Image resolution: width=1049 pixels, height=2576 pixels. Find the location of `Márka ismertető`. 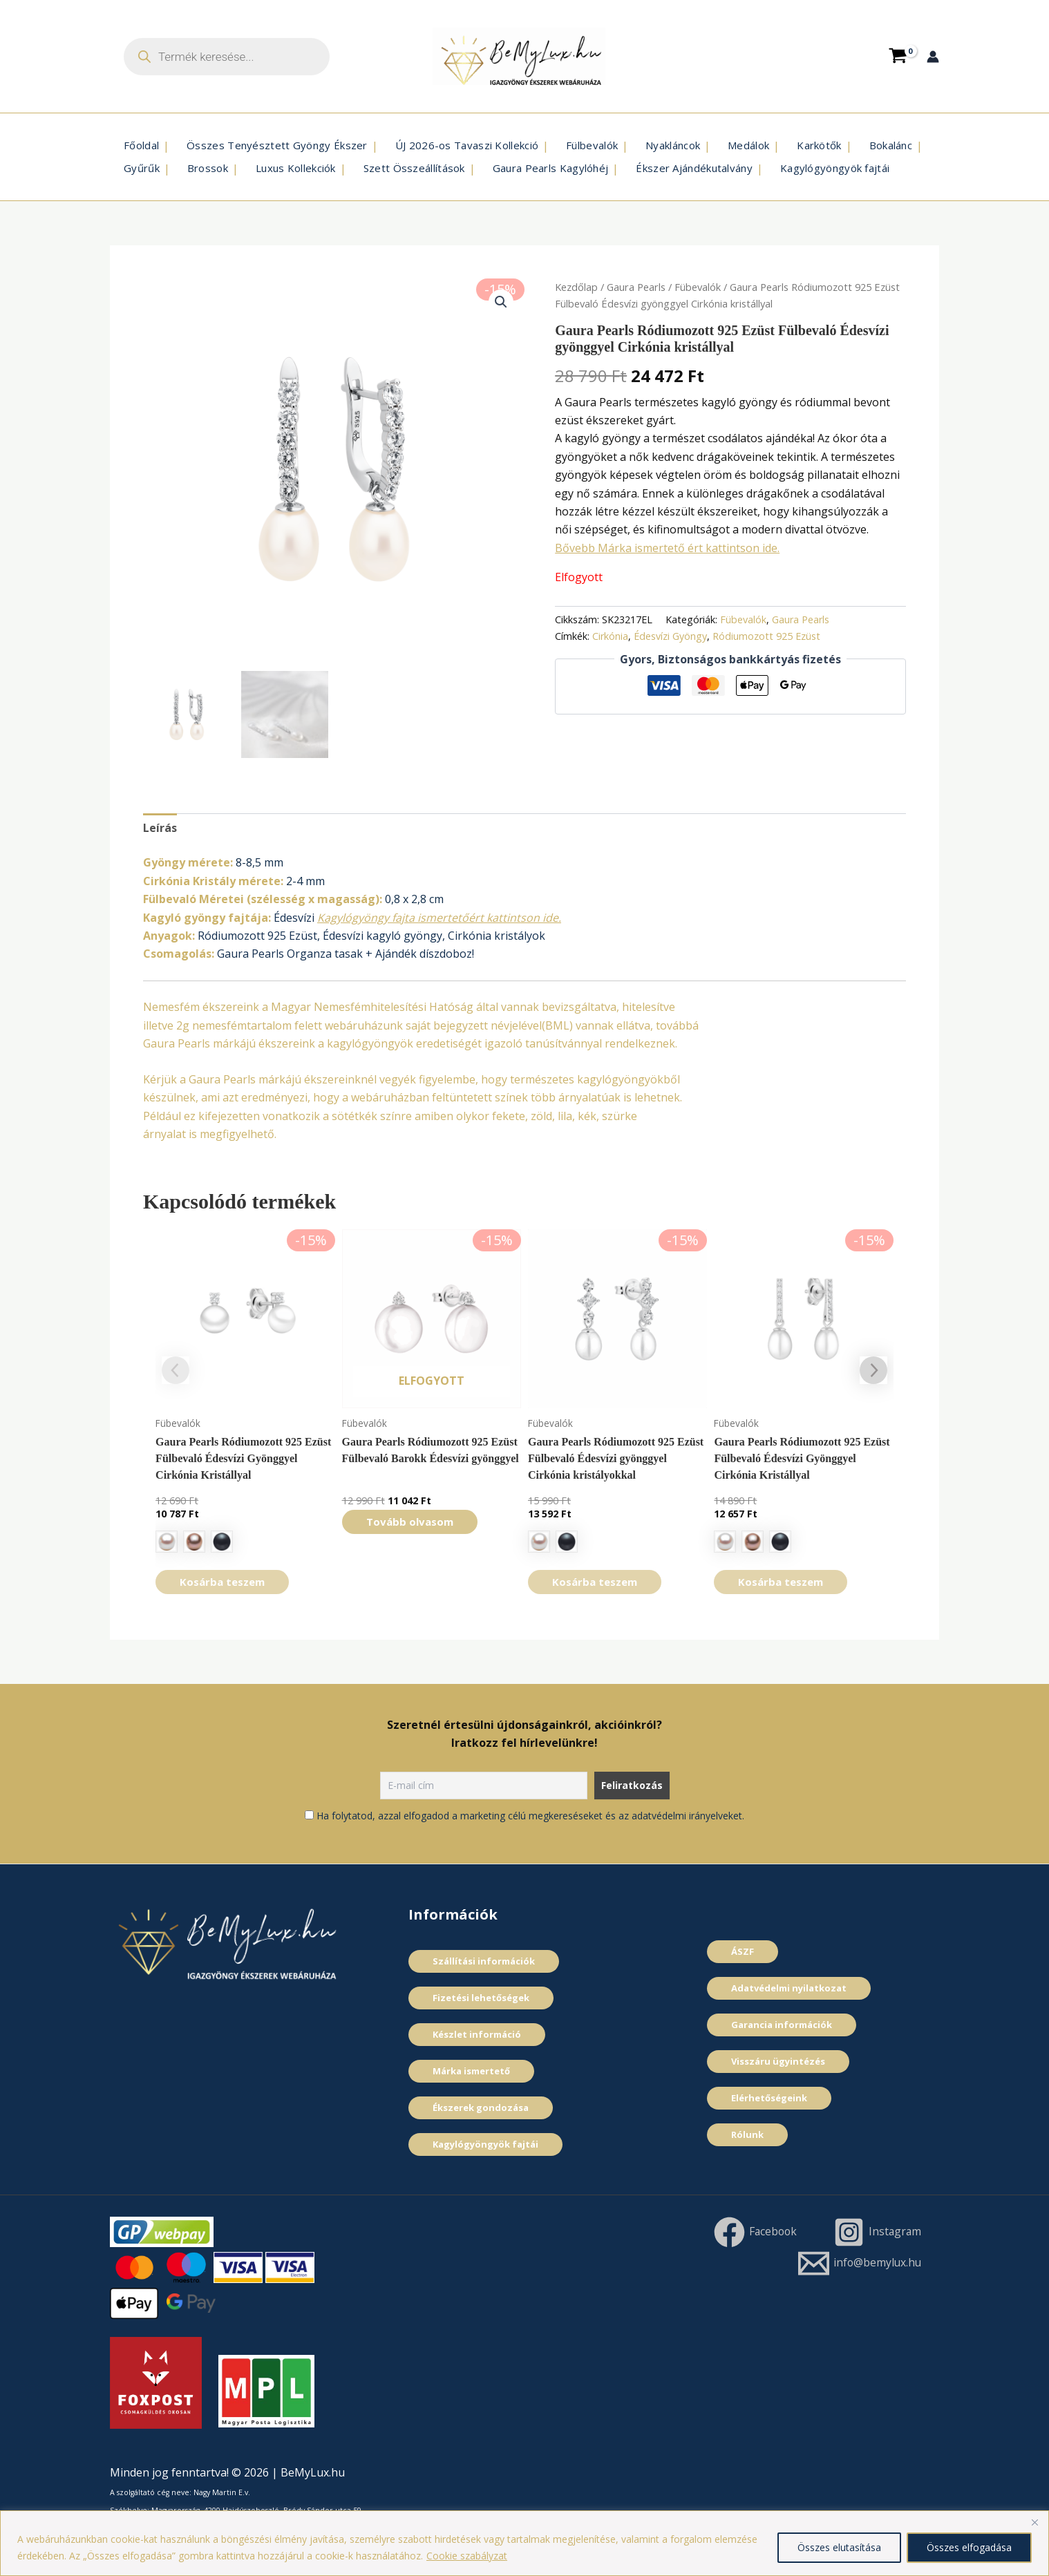

Márka ismertető is located at coordinates (471, 2071).